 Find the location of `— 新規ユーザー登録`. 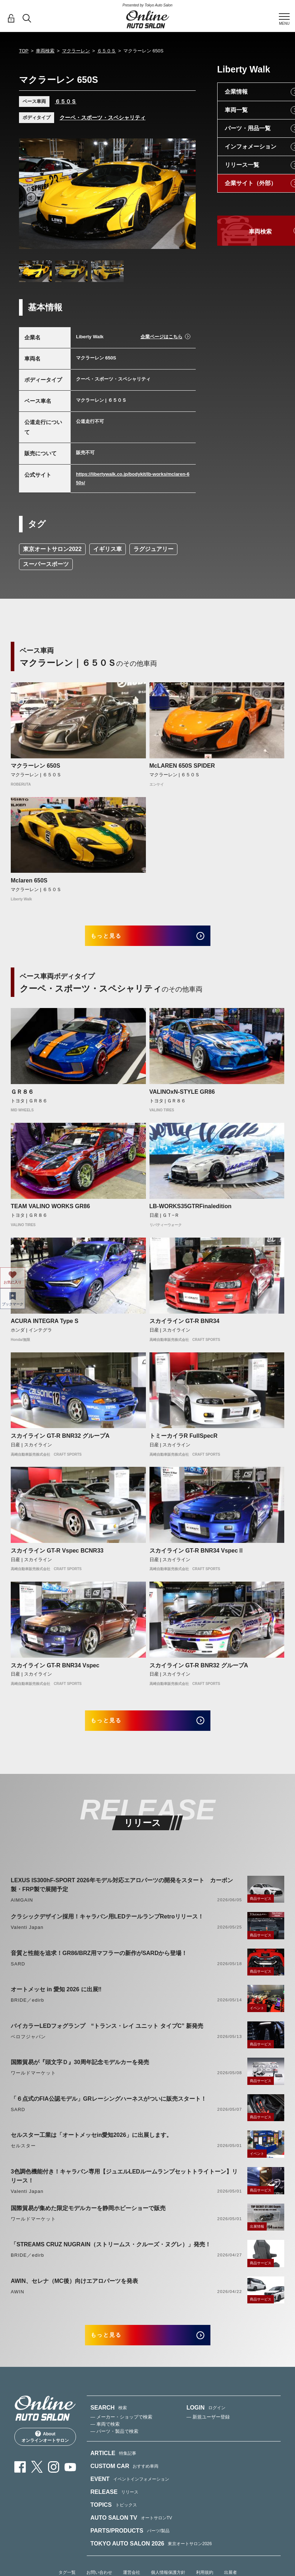

— 新規ユーザー登録 is located at coordinates (208, 2432).